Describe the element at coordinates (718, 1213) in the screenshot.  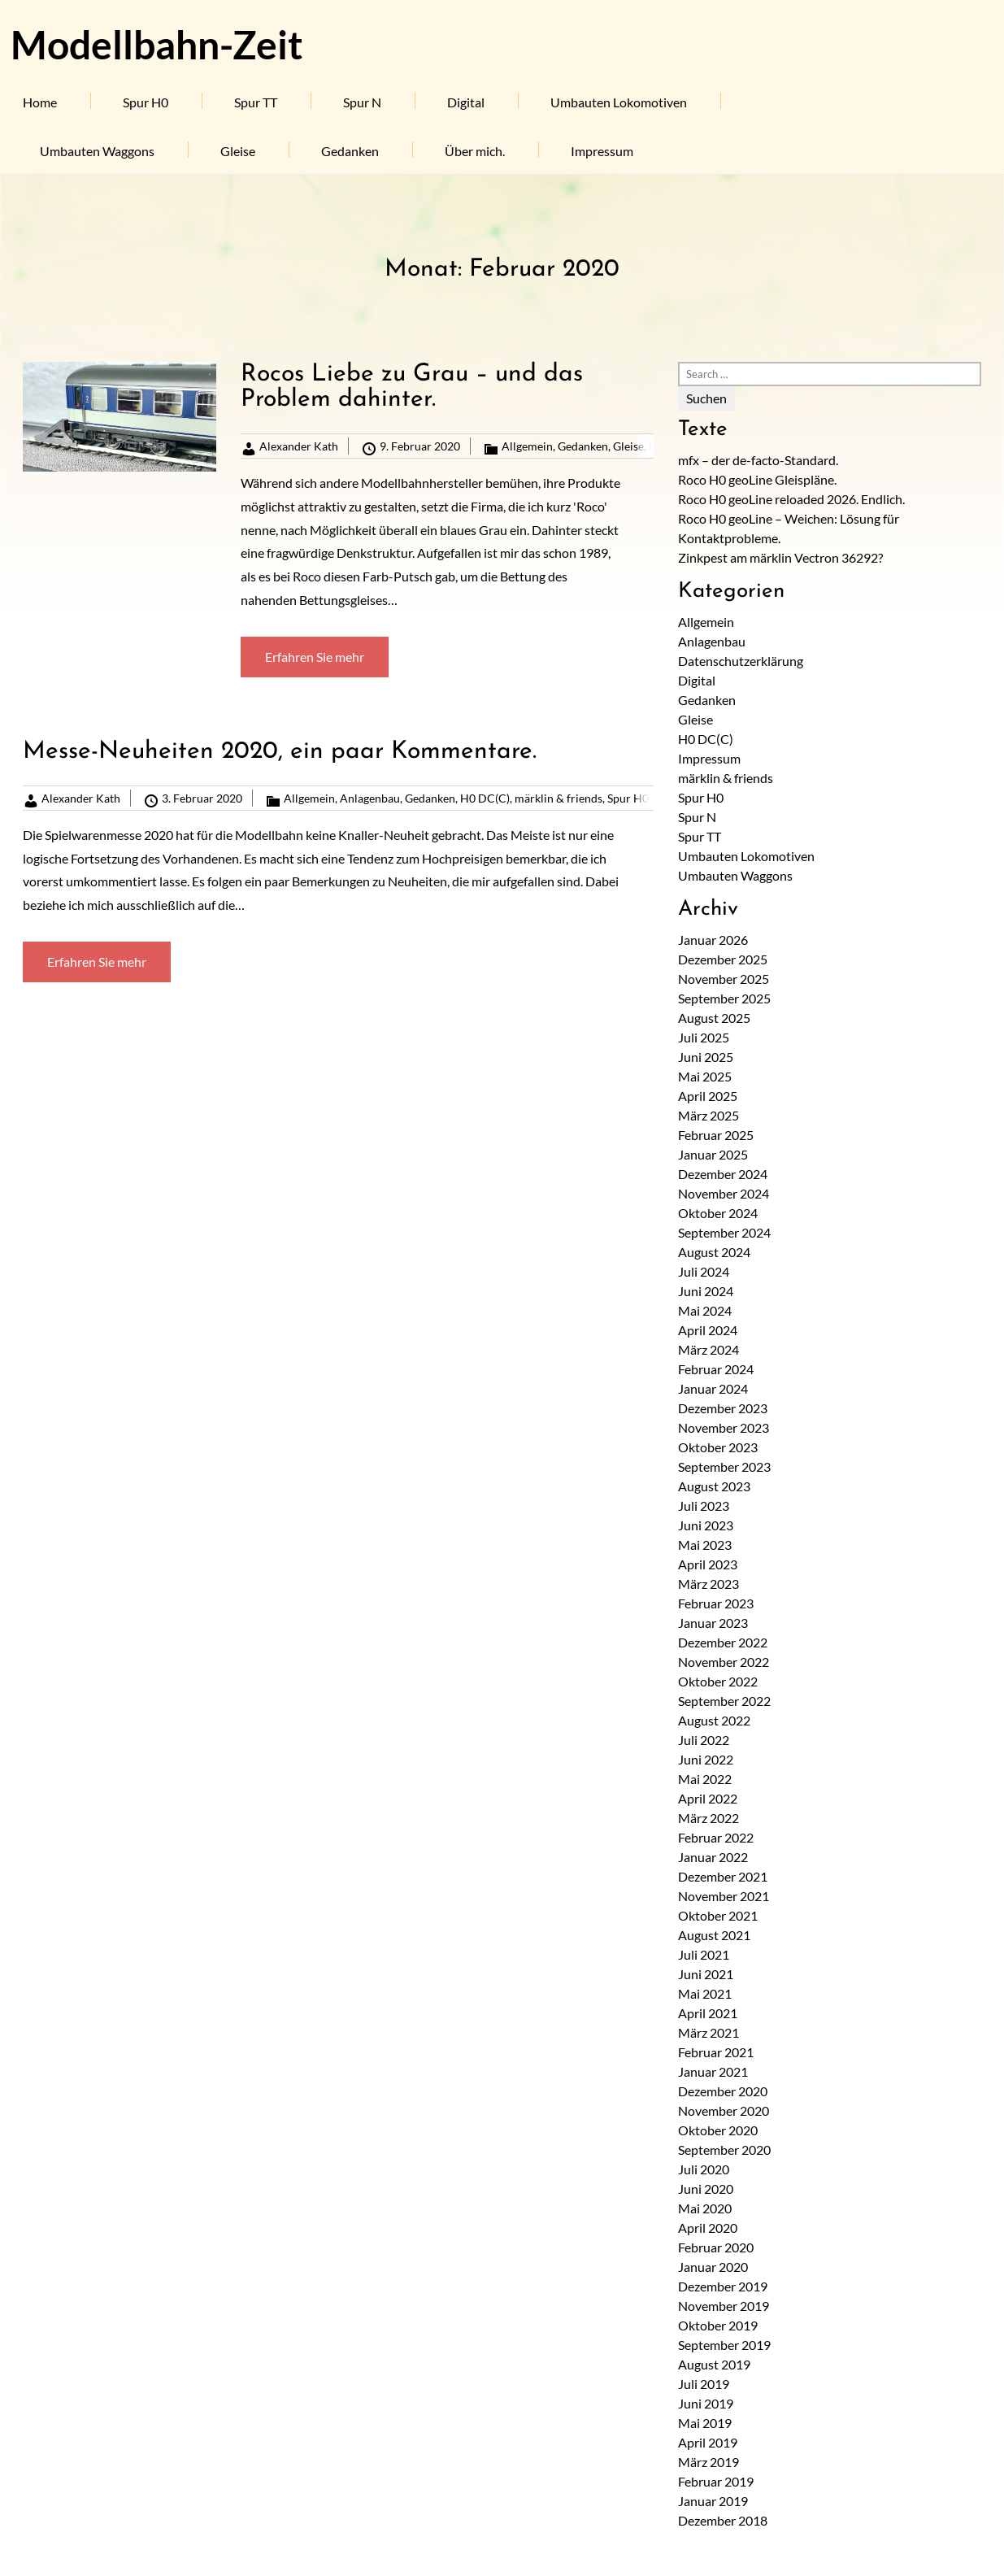
I see `Oktober 2024` at that location.